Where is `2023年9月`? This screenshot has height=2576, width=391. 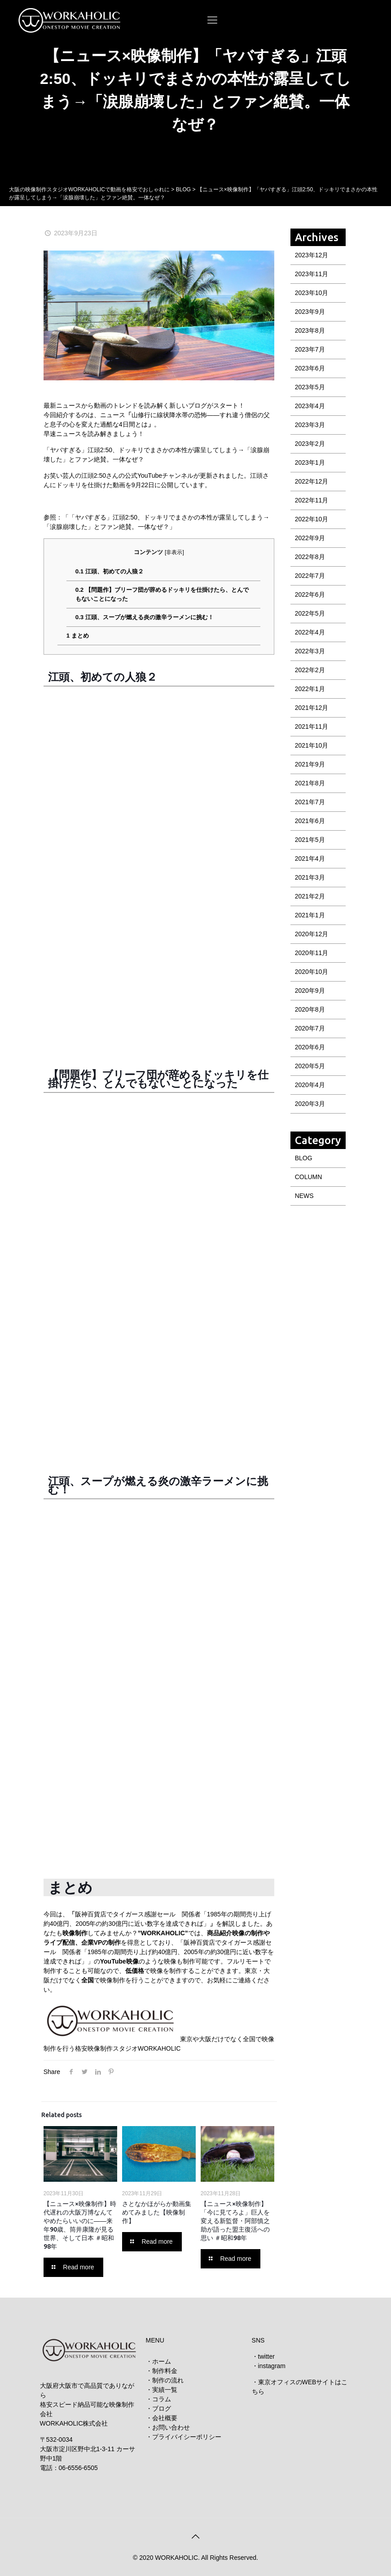
2023年9月 is located at coordinates (310, 311).